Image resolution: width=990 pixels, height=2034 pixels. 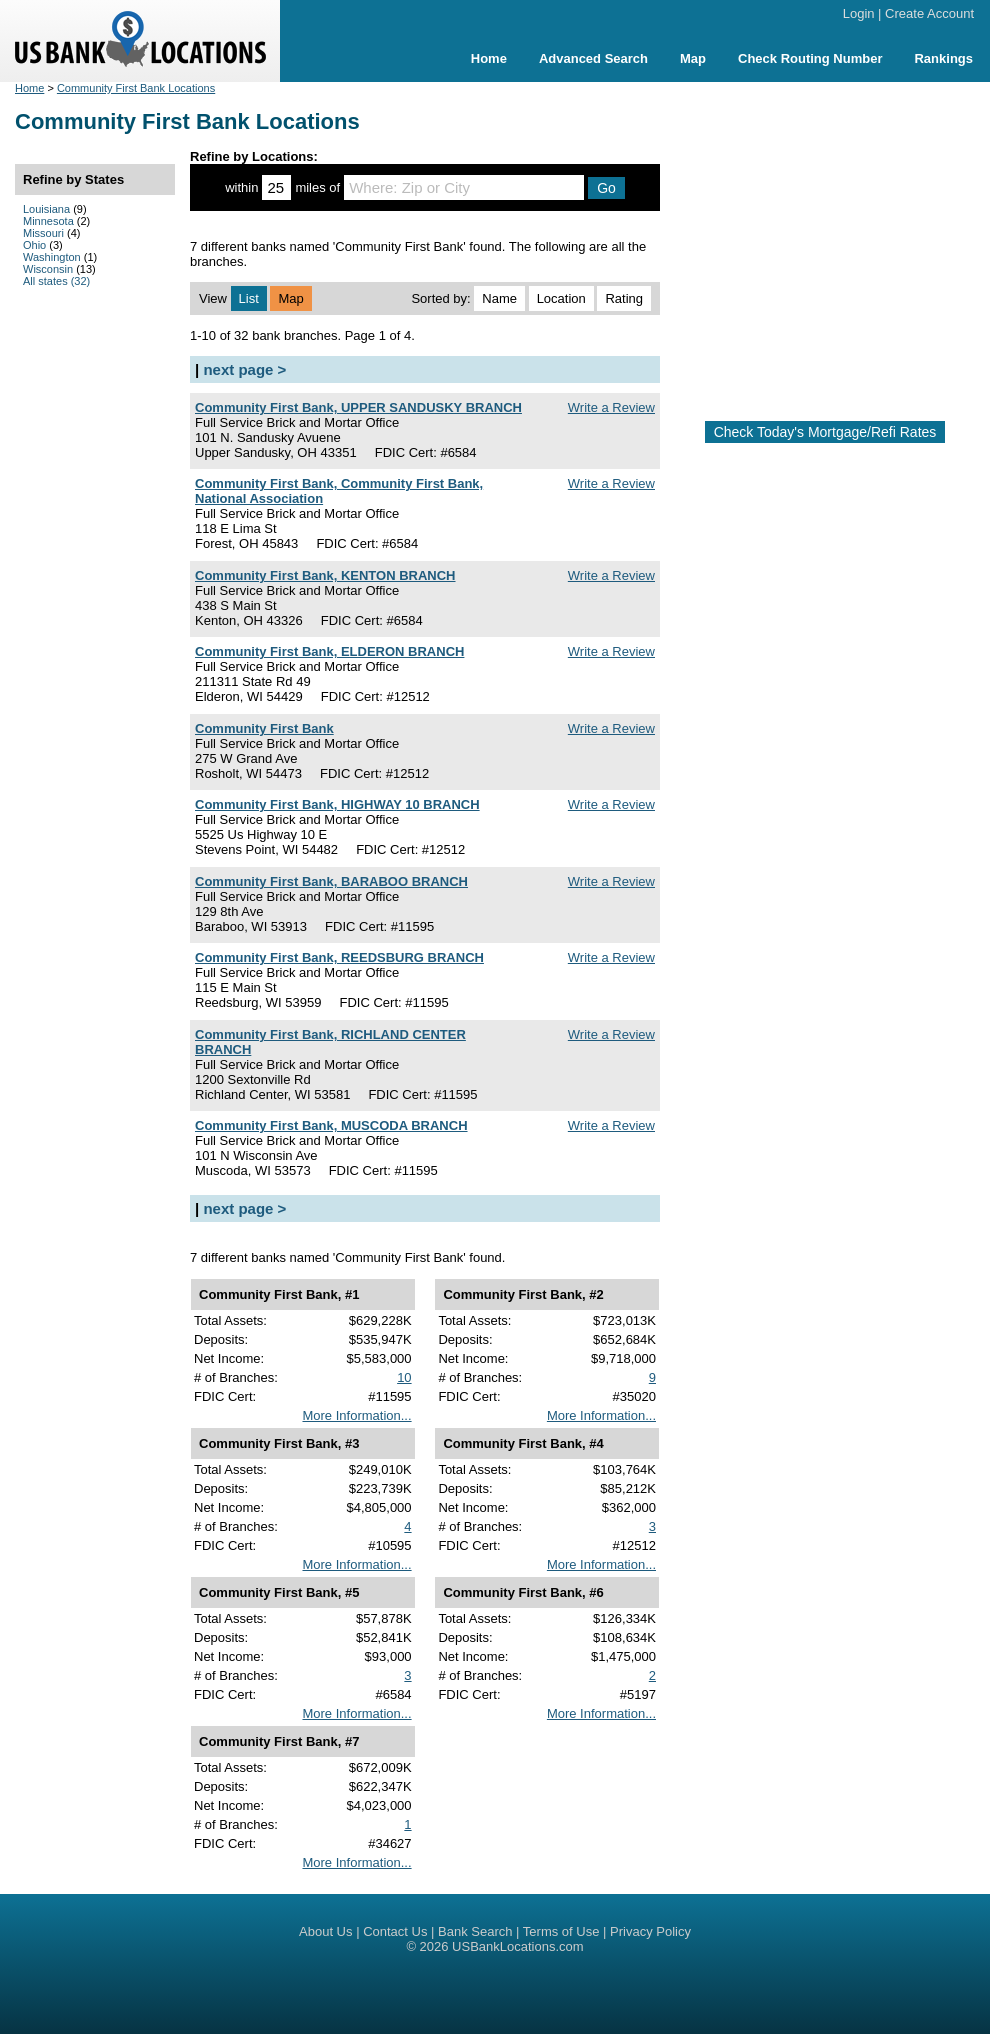 What do you see at coordinates (489, 58) in the screenshot?
I see `Home` at bounding box center [489, 58].